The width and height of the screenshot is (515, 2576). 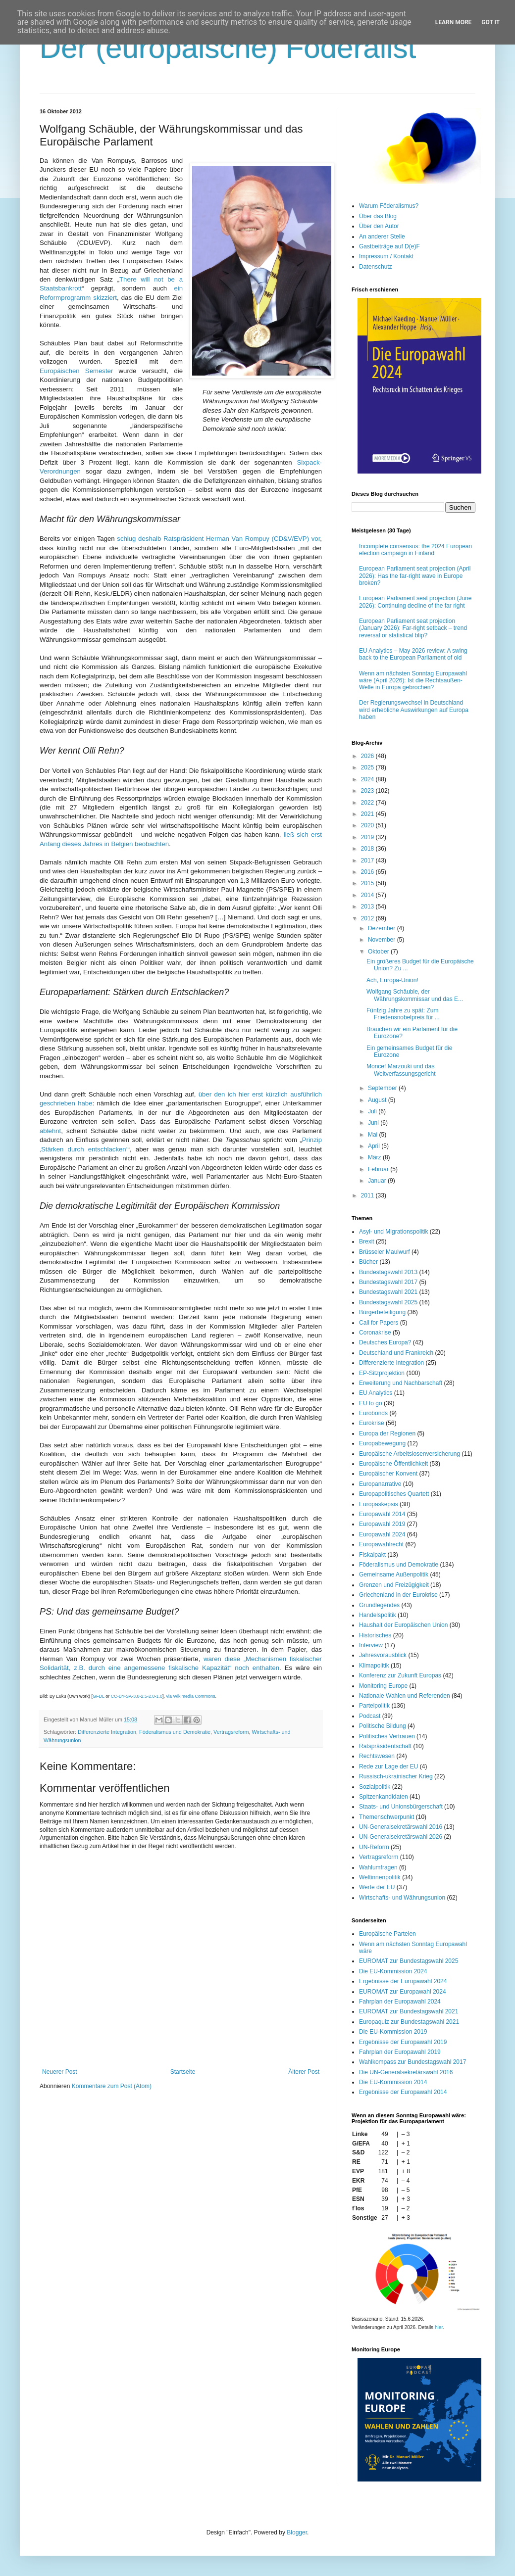 What do you see at coordinates (393, 2082) in the screenshot?
I see `Die EU-Kommission 2014` at bounding box center [393, 2082].